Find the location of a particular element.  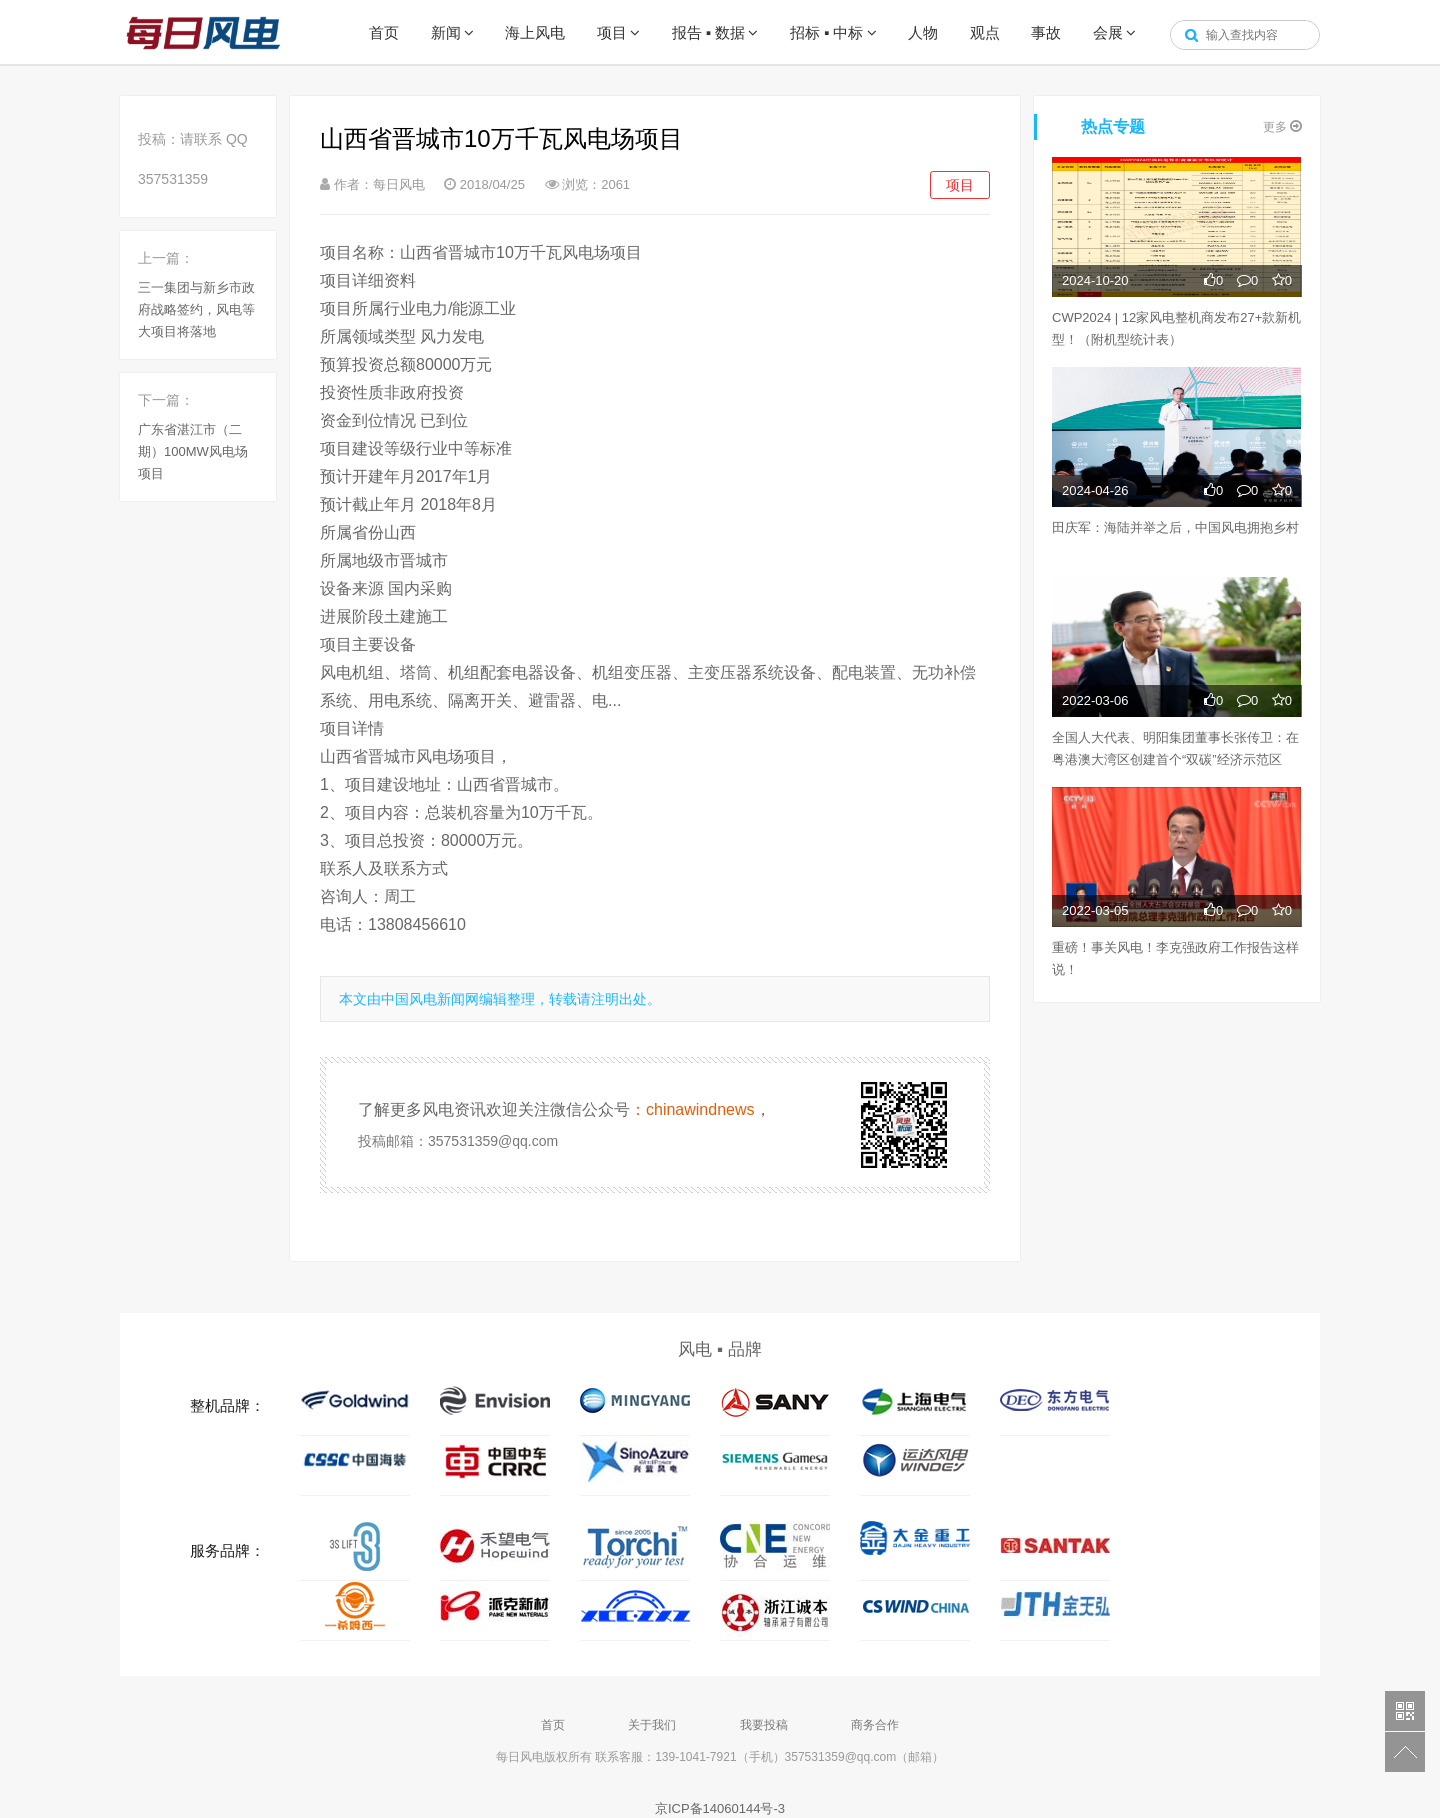

会展 is located at coordinates (1108, 32).